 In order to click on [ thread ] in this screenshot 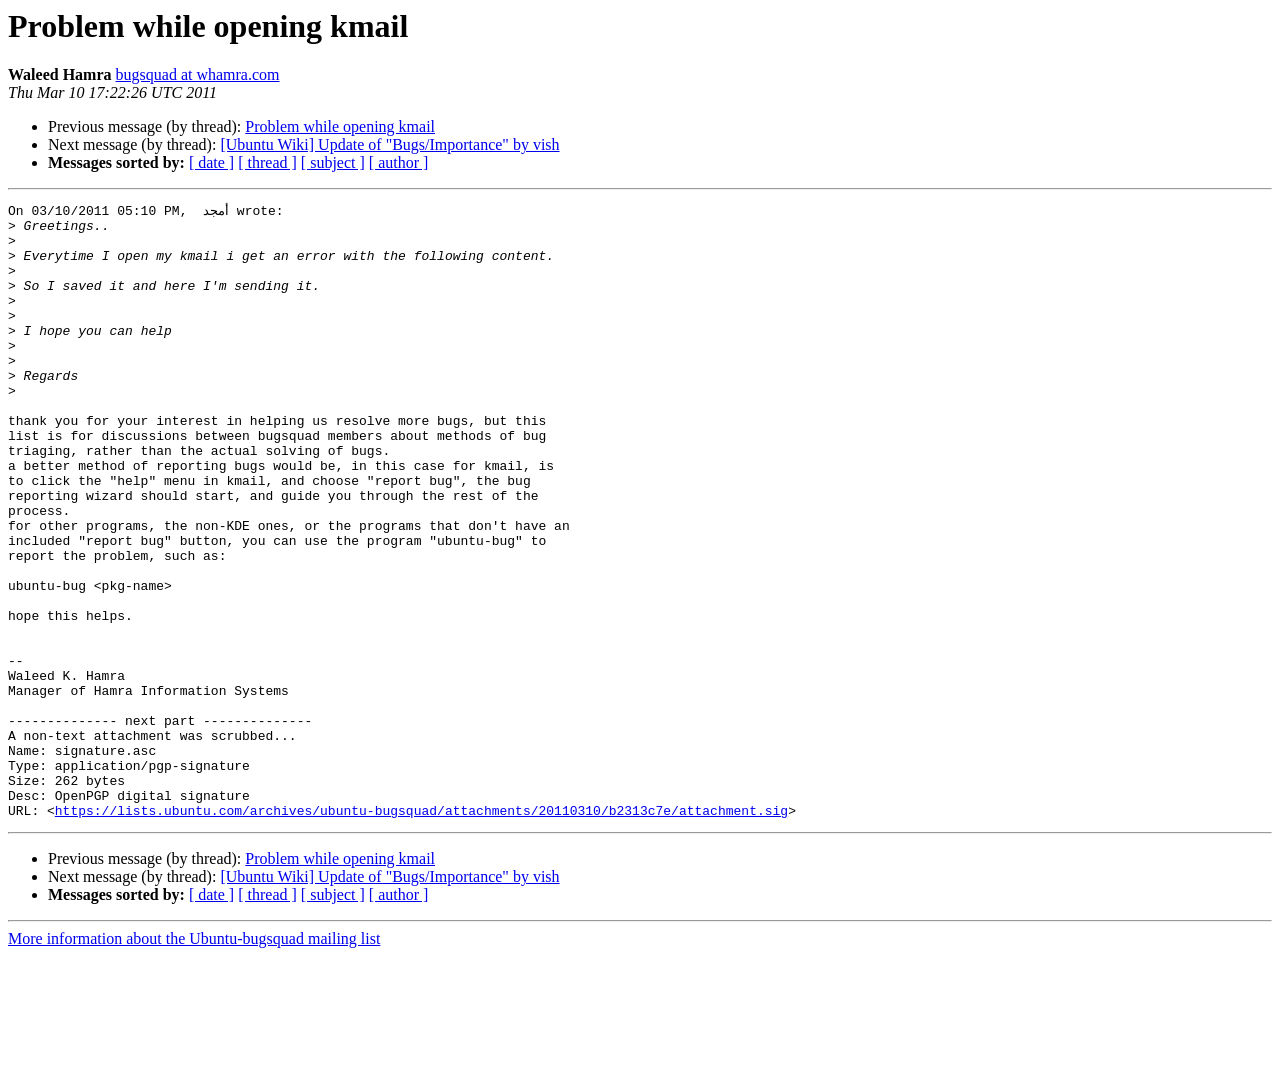, I will do `click(267, 162)`.